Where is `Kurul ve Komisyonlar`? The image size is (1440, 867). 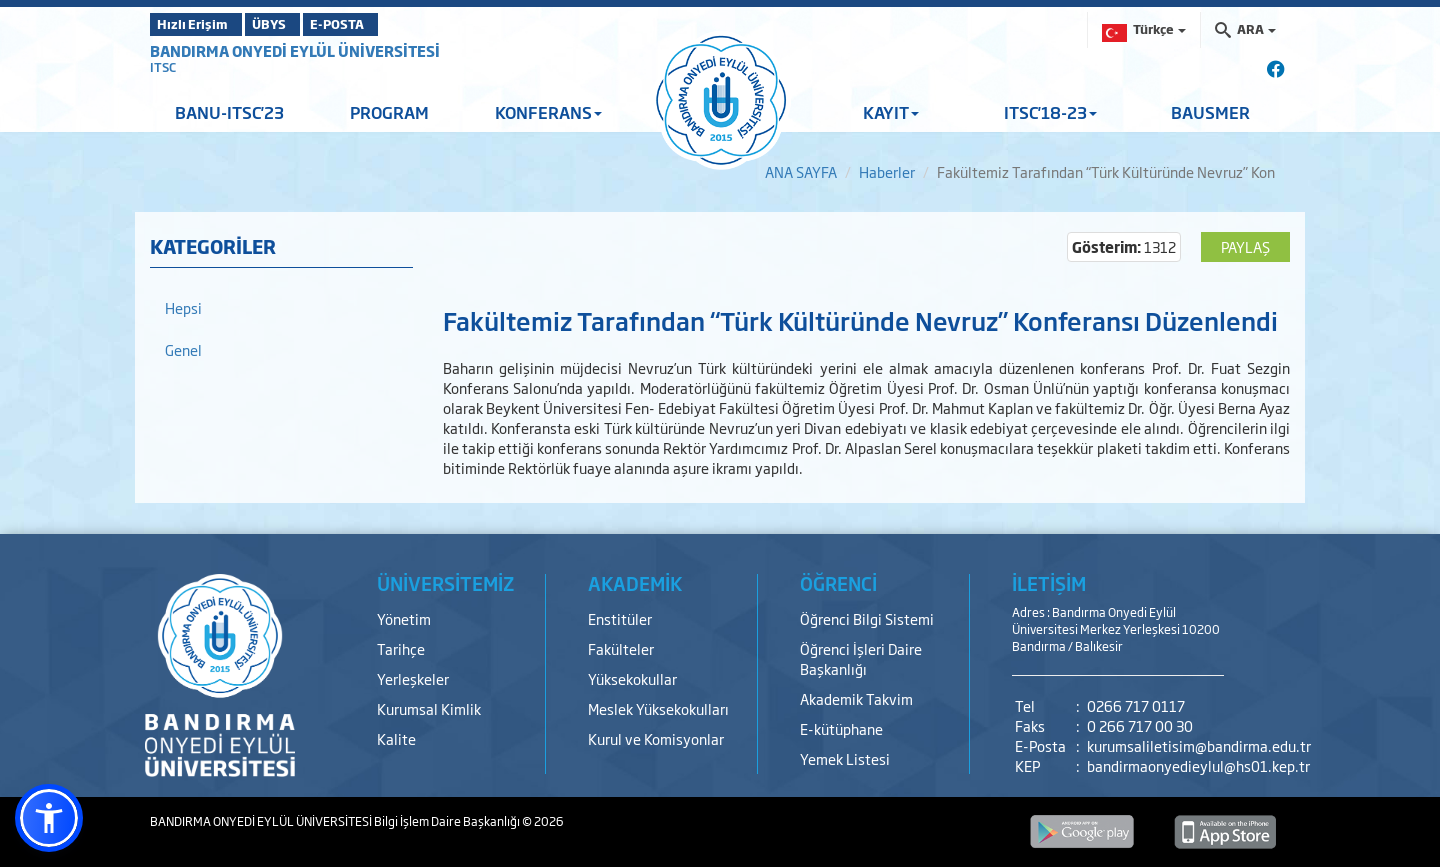
Kurul ve Komisyonlar is located at coordinates (656, 738).